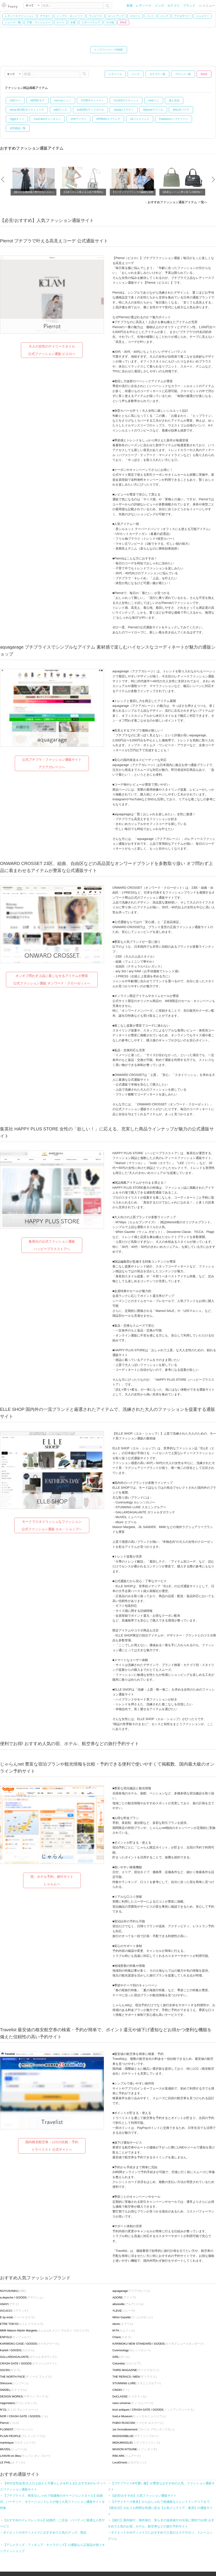 The image size is (216, 2576). I want to click on (ミュベール), so click(13, 2449).